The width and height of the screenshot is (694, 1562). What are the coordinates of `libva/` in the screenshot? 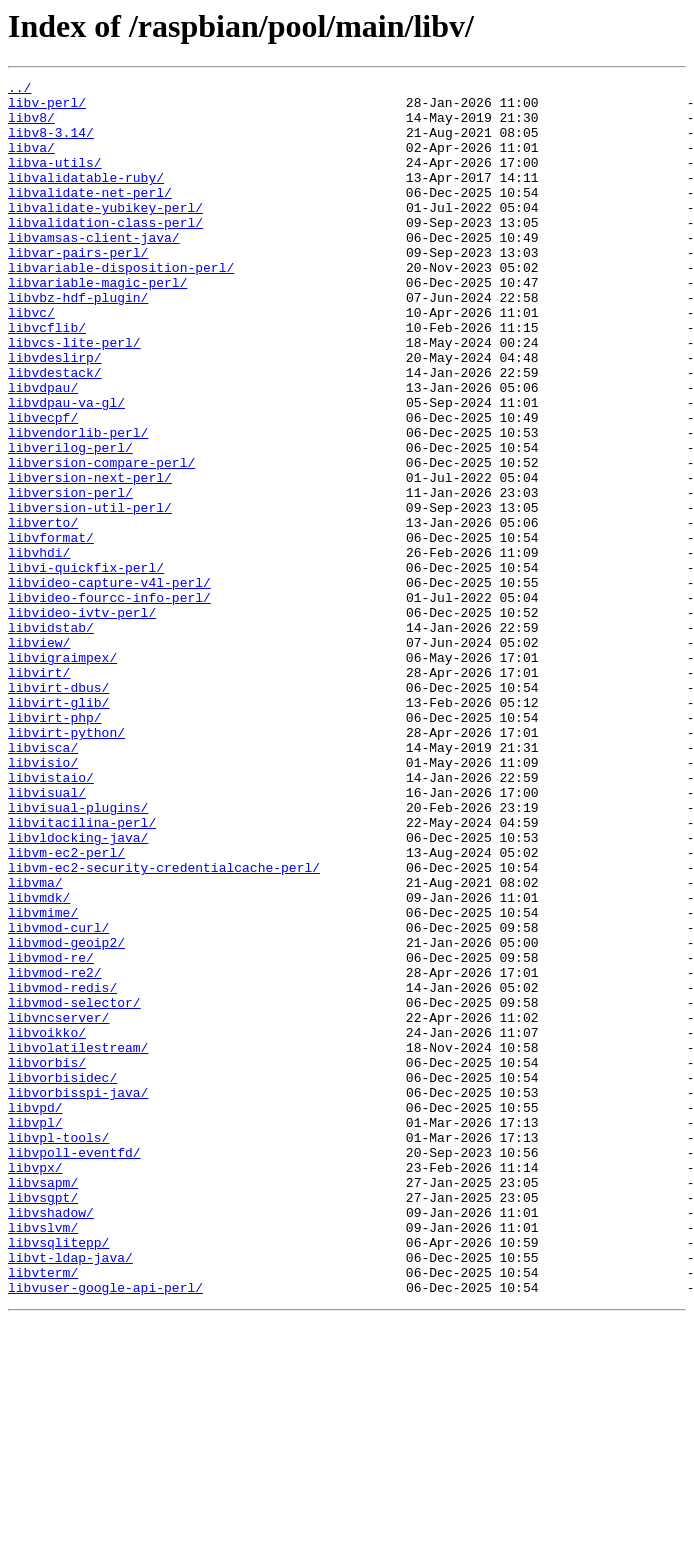 It's located at (31, 162).